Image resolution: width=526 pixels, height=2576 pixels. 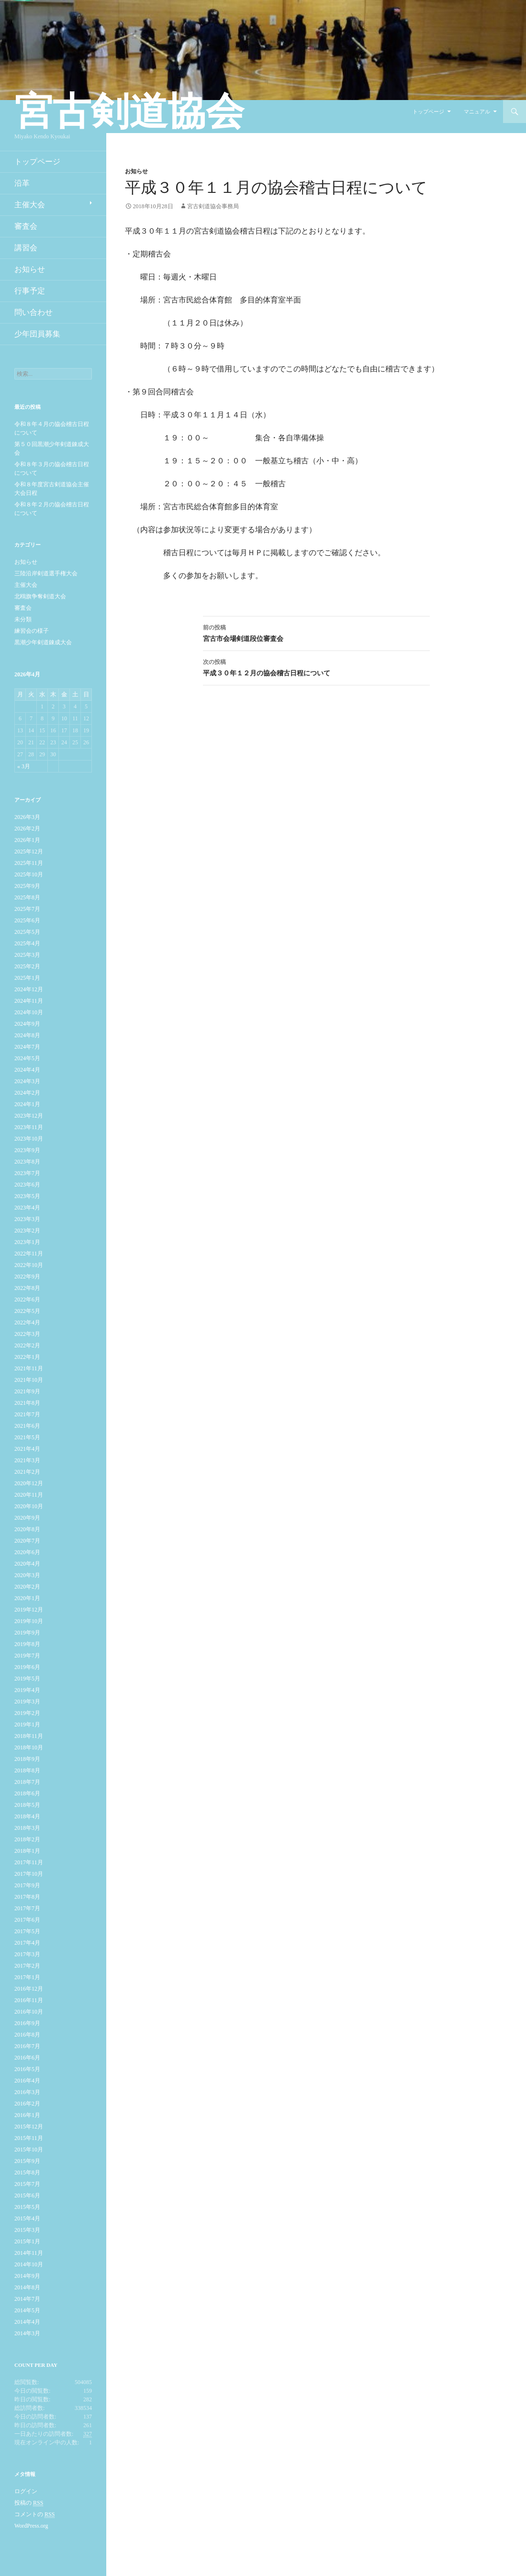 What do you see at coordinates (23, 766) in the screenshot?
I see `« 3月` at bounding box center [23, 766].